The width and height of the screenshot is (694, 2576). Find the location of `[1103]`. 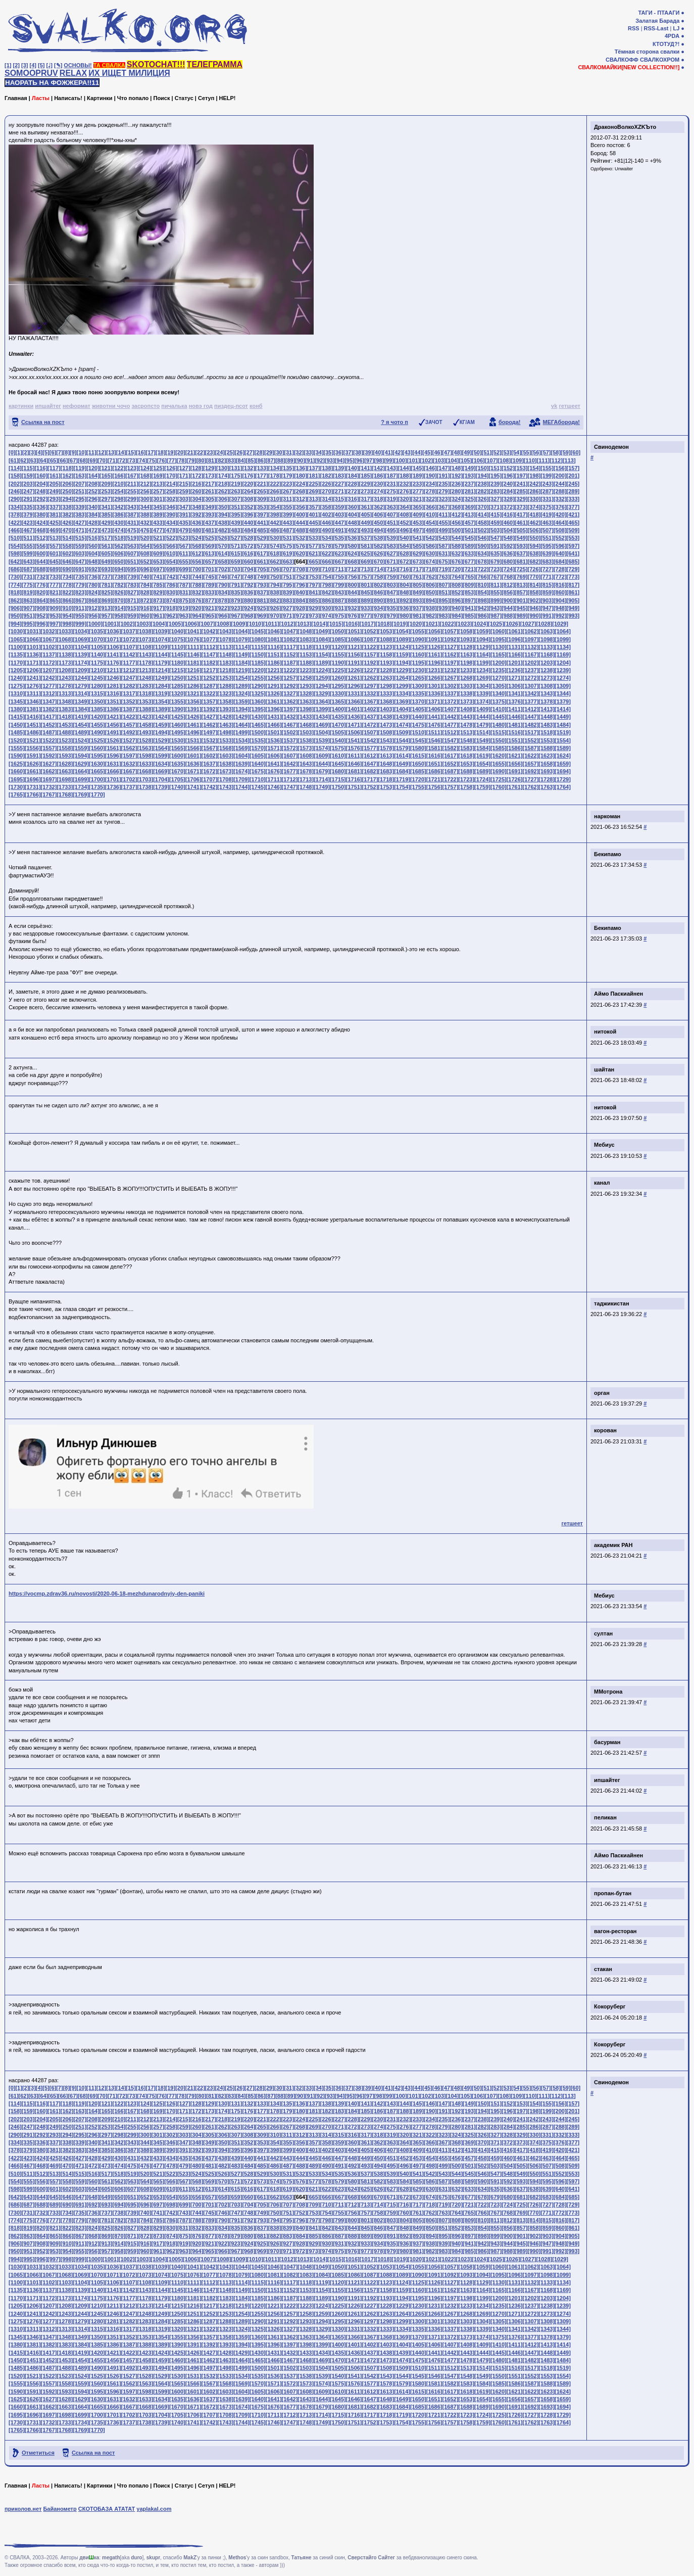

[1103] is located at coordinates (65, 647).